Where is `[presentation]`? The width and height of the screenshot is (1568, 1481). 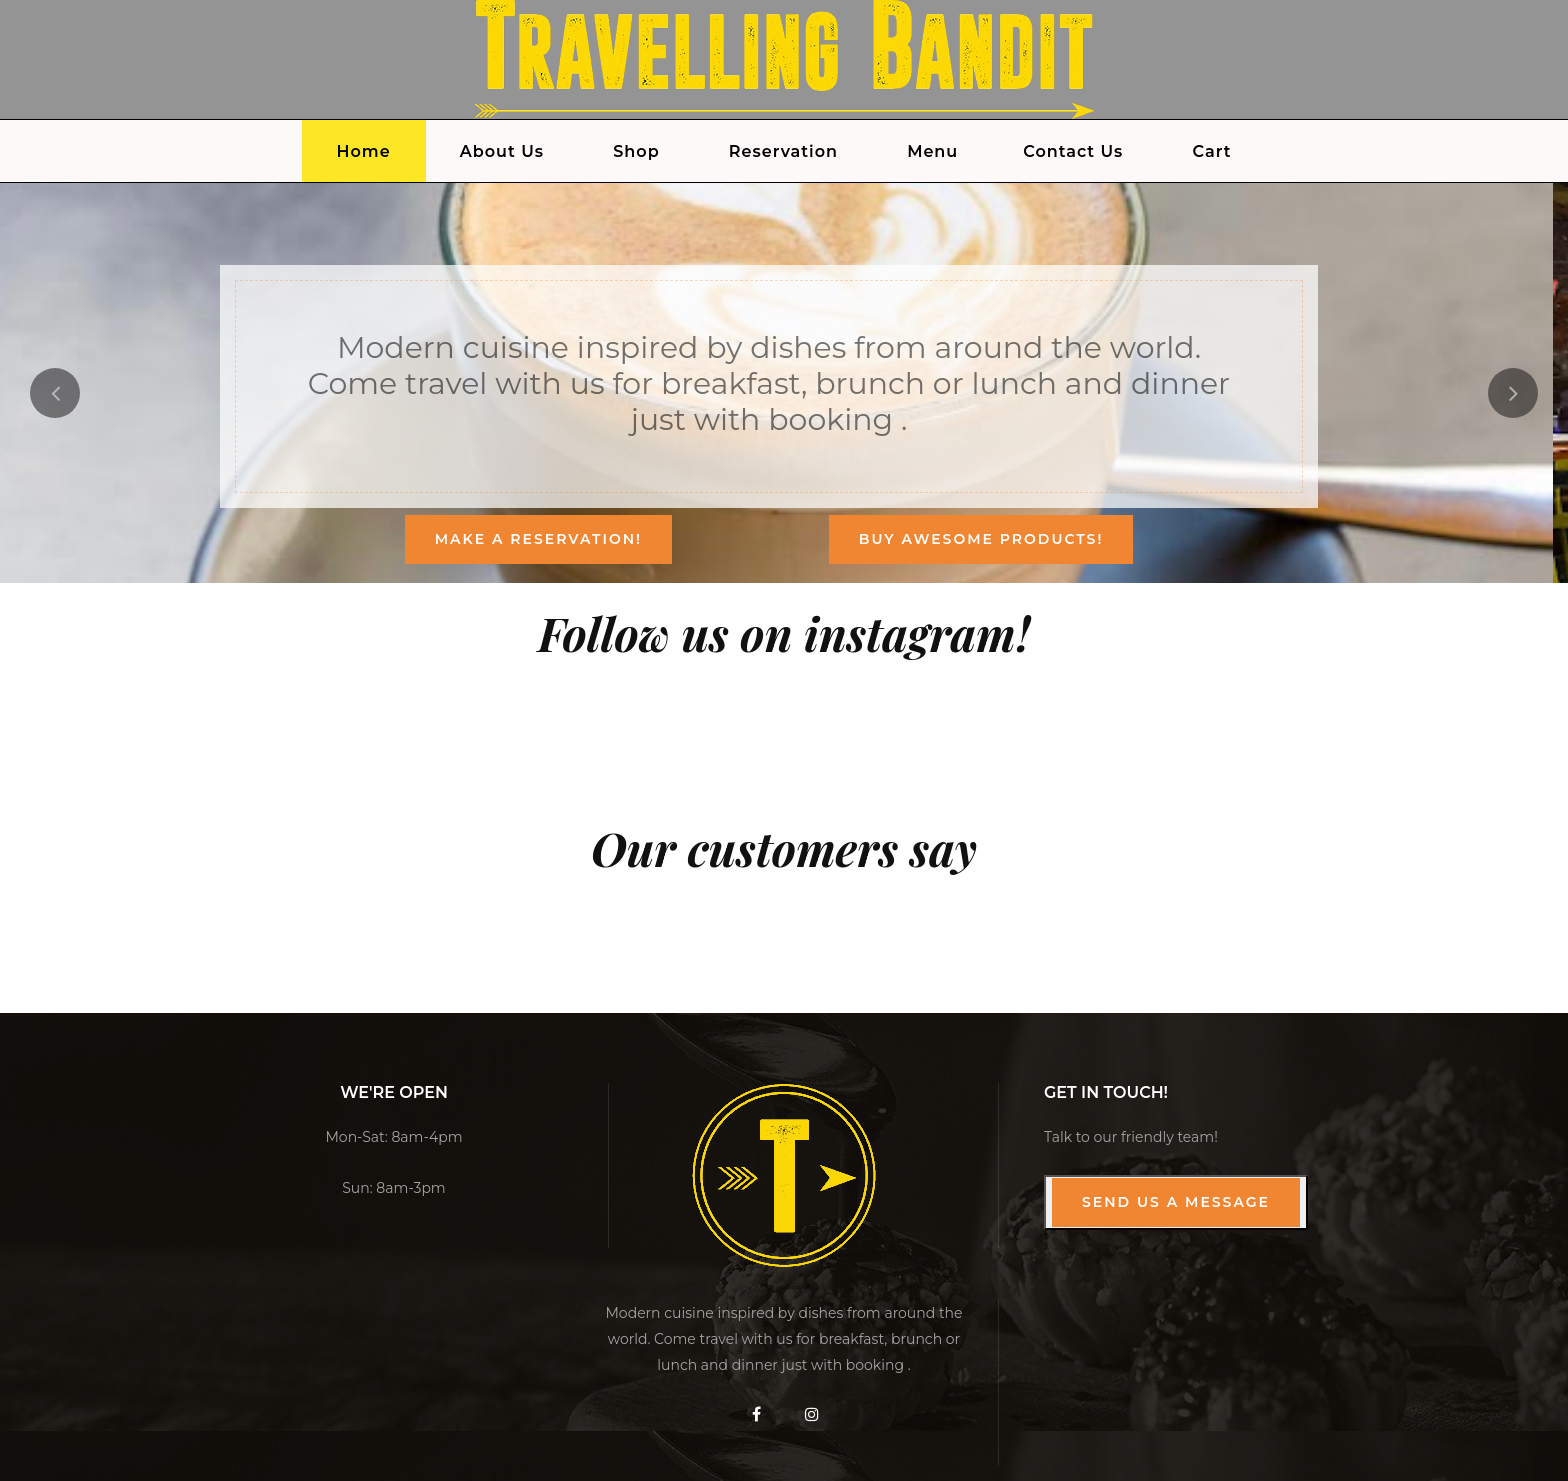 [presentation] is located at coordinates (55, 393).